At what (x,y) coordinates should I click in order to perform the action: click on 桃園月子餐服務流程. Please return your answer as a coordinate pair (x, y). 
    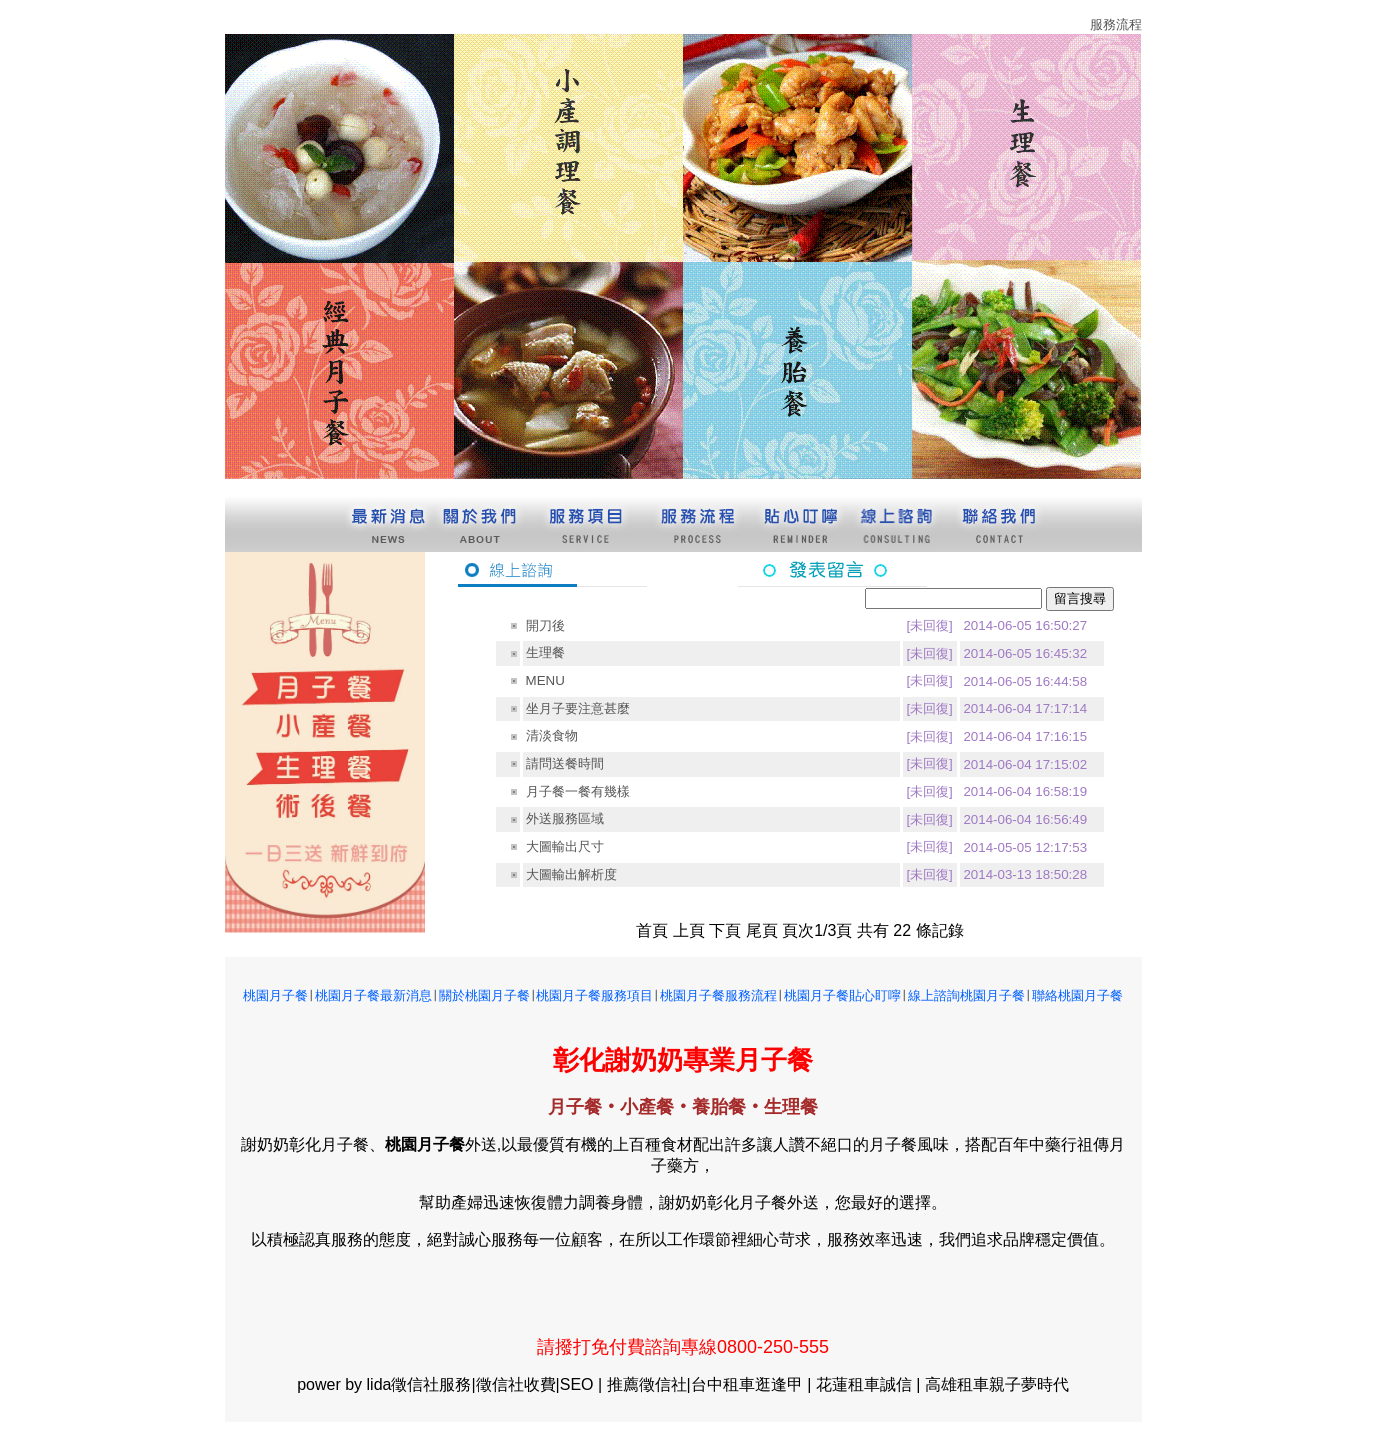
    Looking at the image, I should click on (718, 995).